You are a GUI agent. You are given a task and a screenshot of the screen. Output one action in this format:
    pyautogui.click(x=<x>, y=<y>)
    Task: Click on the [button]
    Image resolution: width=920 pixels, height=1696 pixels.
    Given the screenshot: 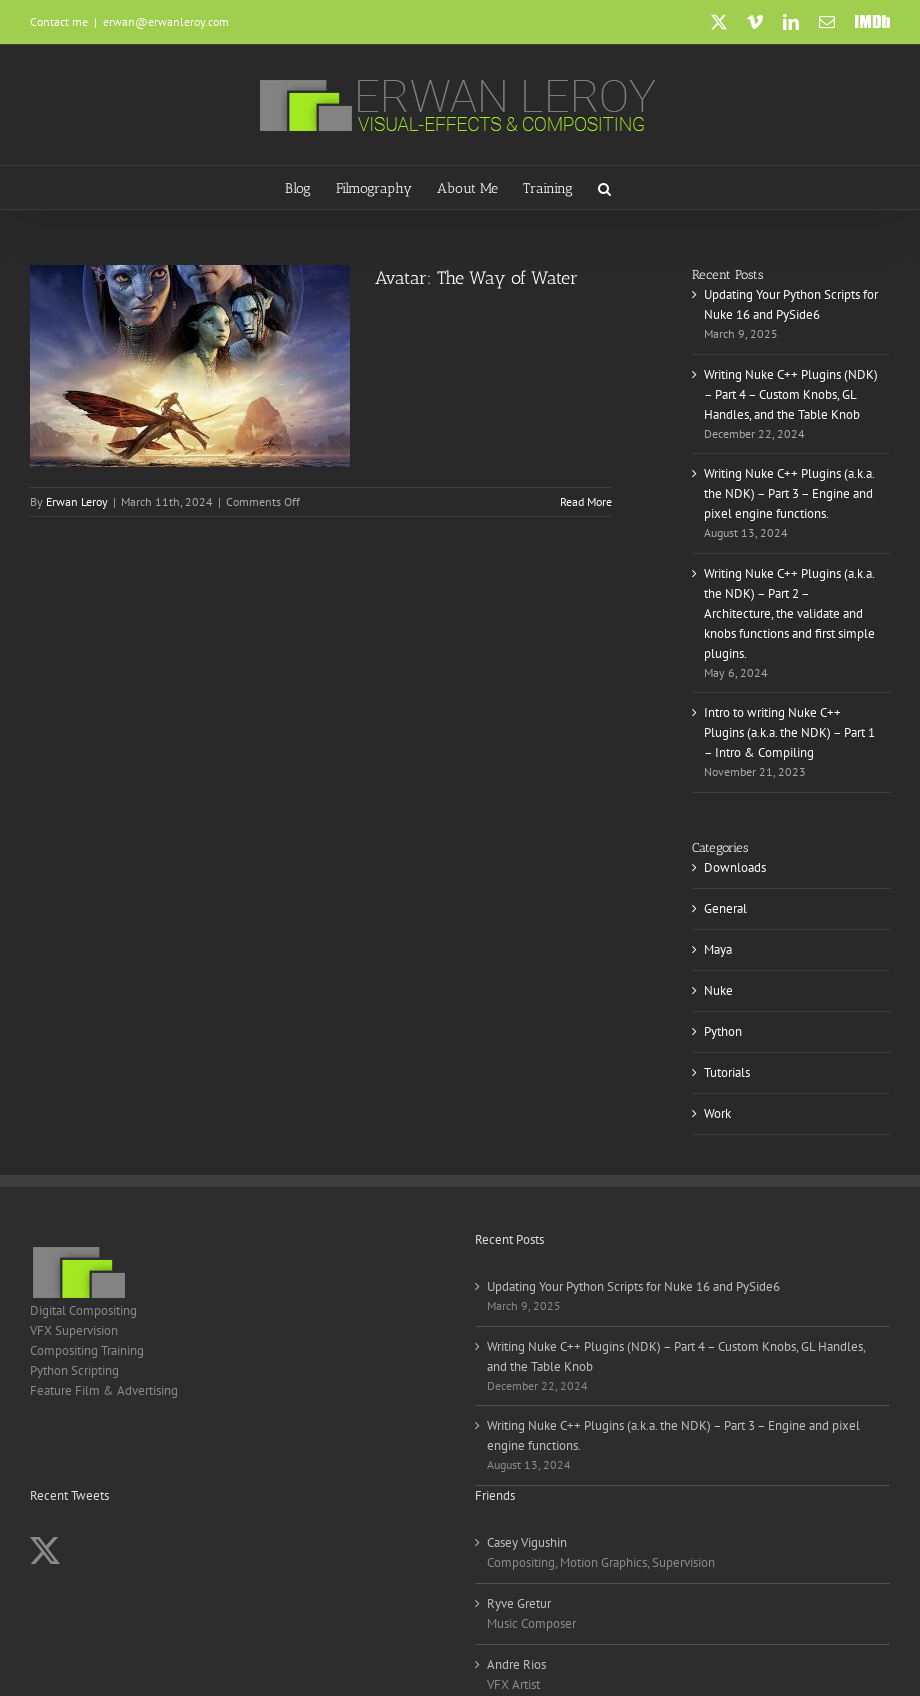 What is the action you would take?
    pyautogui.click(x=604, y=187)
    